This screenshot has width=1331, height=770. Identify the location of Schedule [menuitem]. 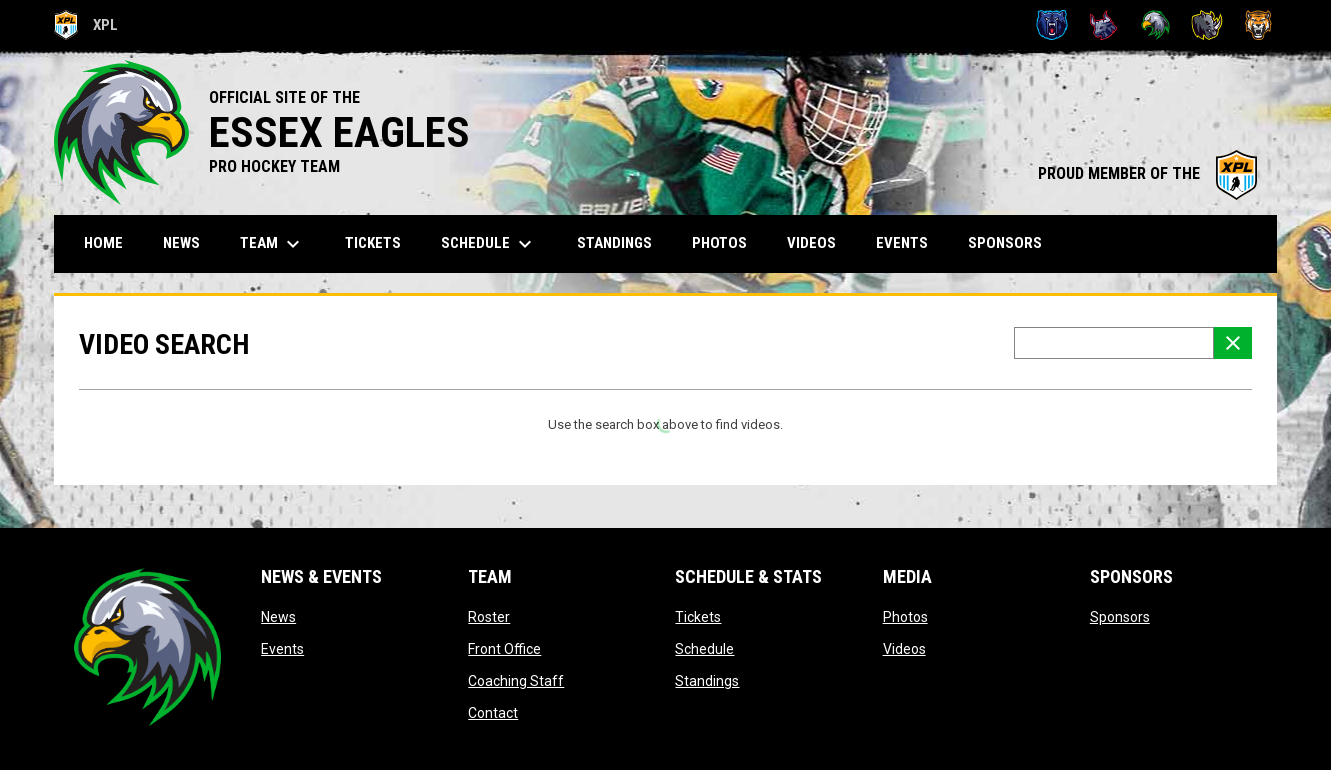
(489, 244).